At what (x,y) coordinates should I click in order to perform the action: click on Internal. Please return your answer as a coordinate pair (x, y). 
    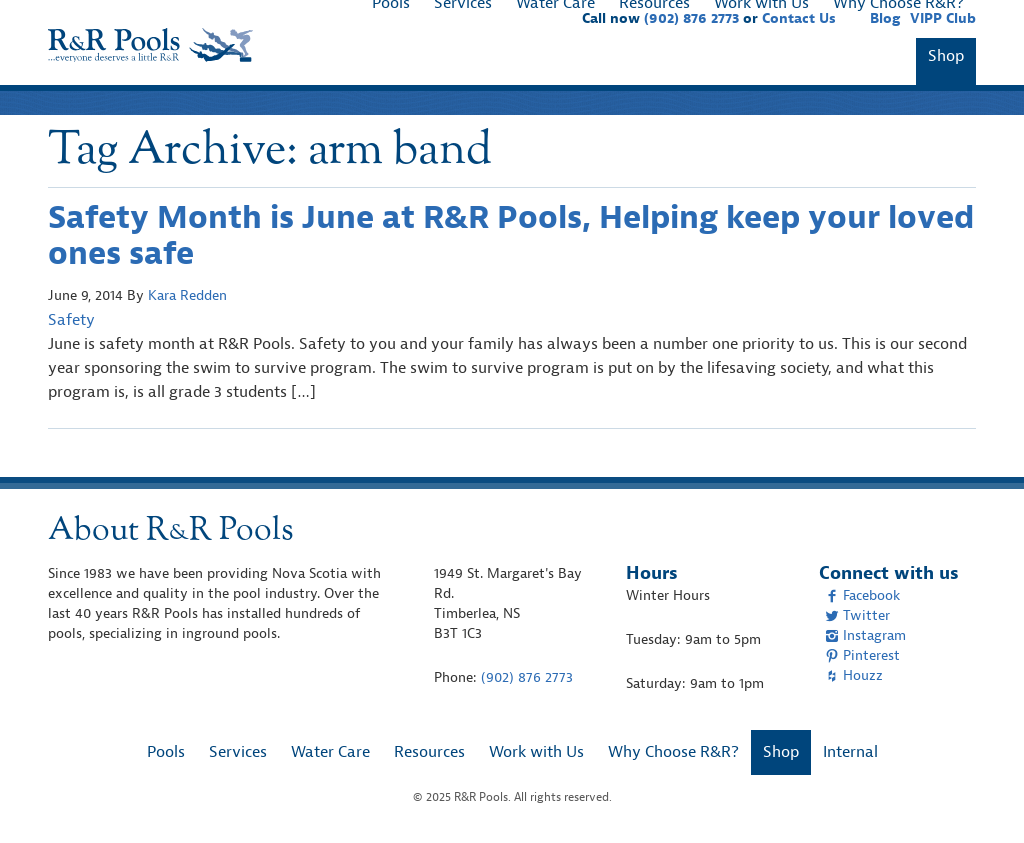
    Looking at the image, I should click on (850, 752).